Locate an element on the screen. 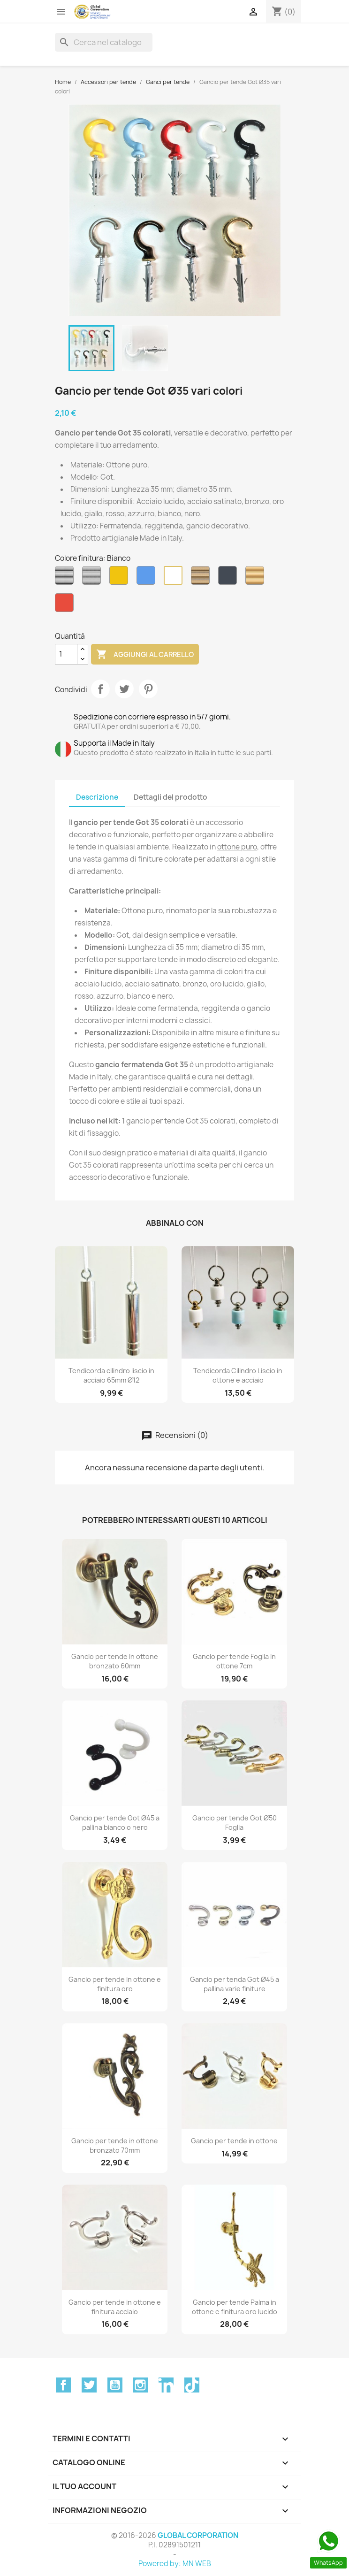 Image resolution: width=349 pixels, height=2576 pixels. Gancio per tende Palma in ottone e finitura oro lucido is located at coordinates (234, 2307).